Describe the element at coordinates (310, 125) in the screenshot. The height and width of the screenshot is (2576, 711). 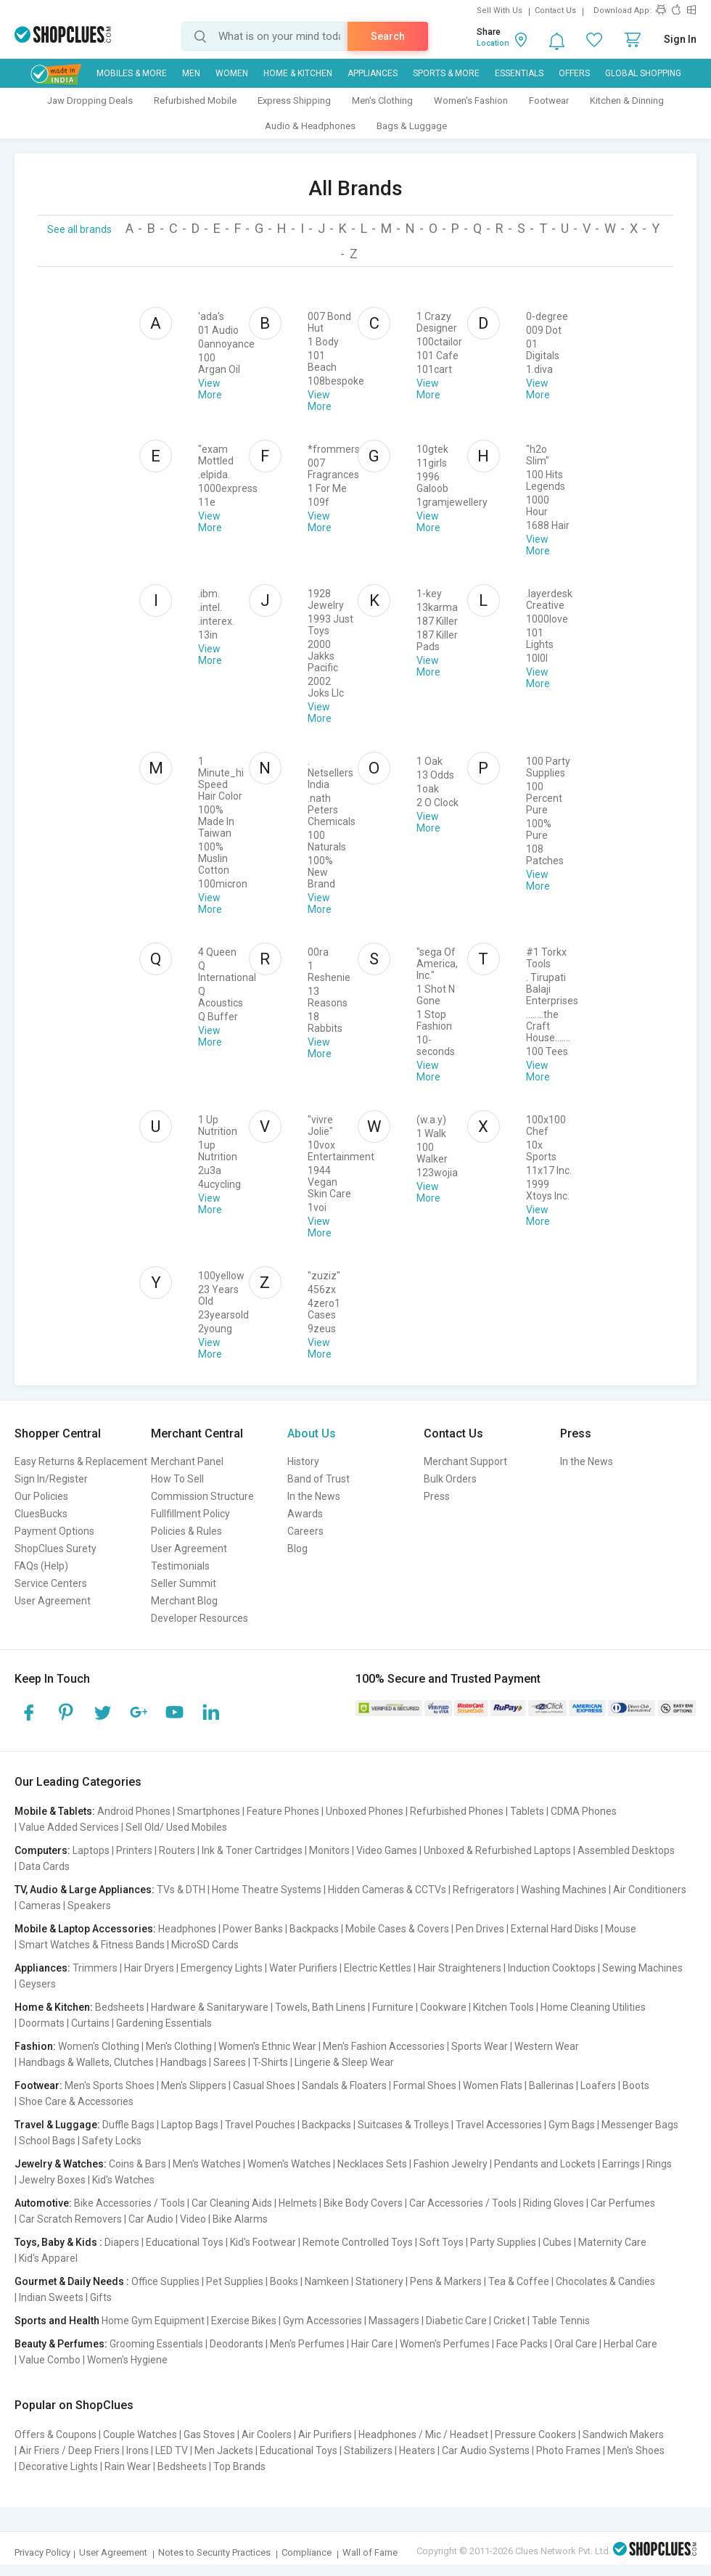
I see `Audio & Headphones` at that location.